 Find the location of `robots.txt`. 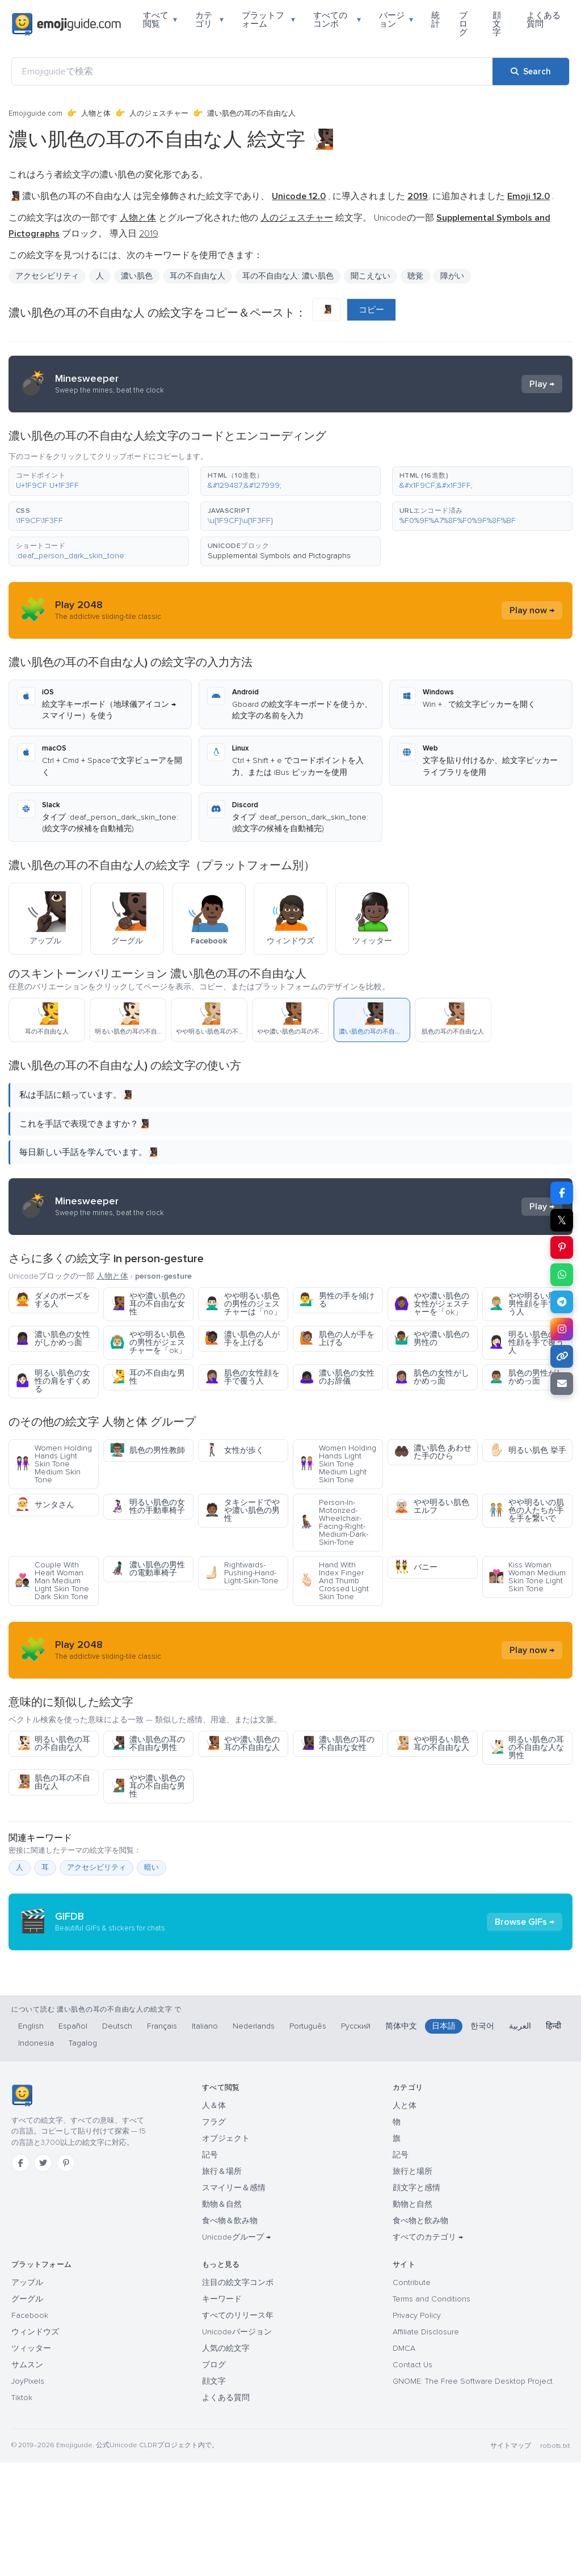

robots.txt is located at coordinates (555, 2559).